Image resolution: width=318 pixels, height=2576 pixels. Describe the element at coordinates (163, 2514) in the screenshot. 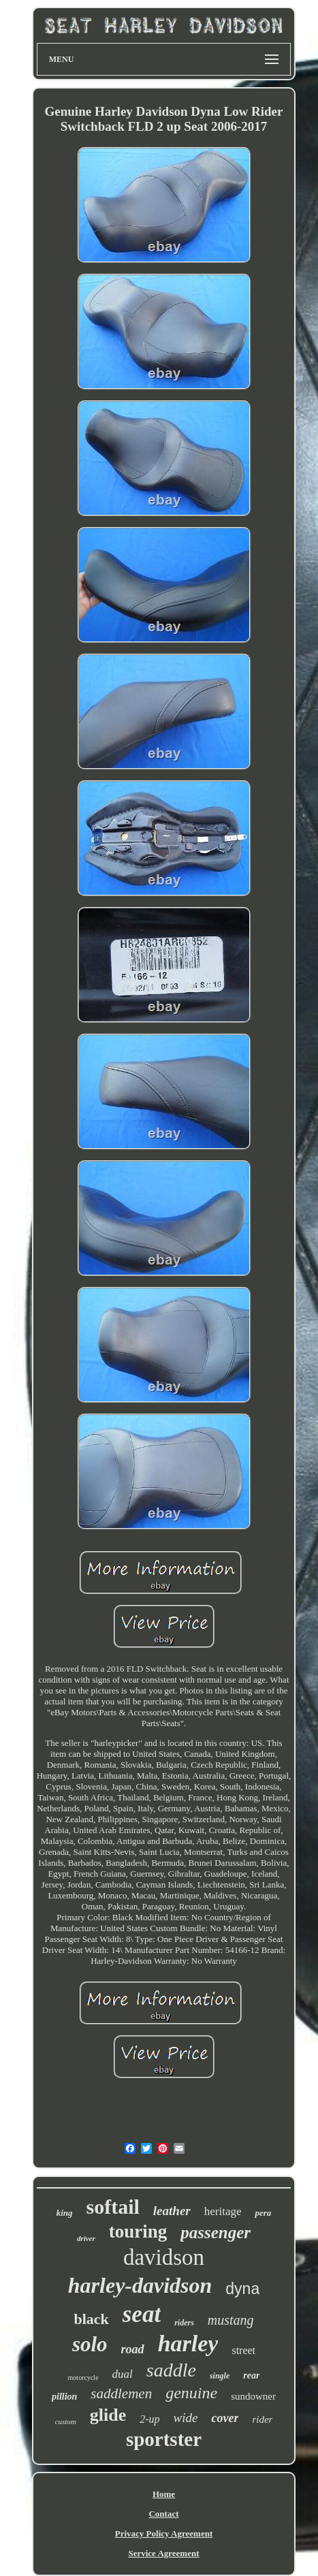

I see `Contact` at that location.